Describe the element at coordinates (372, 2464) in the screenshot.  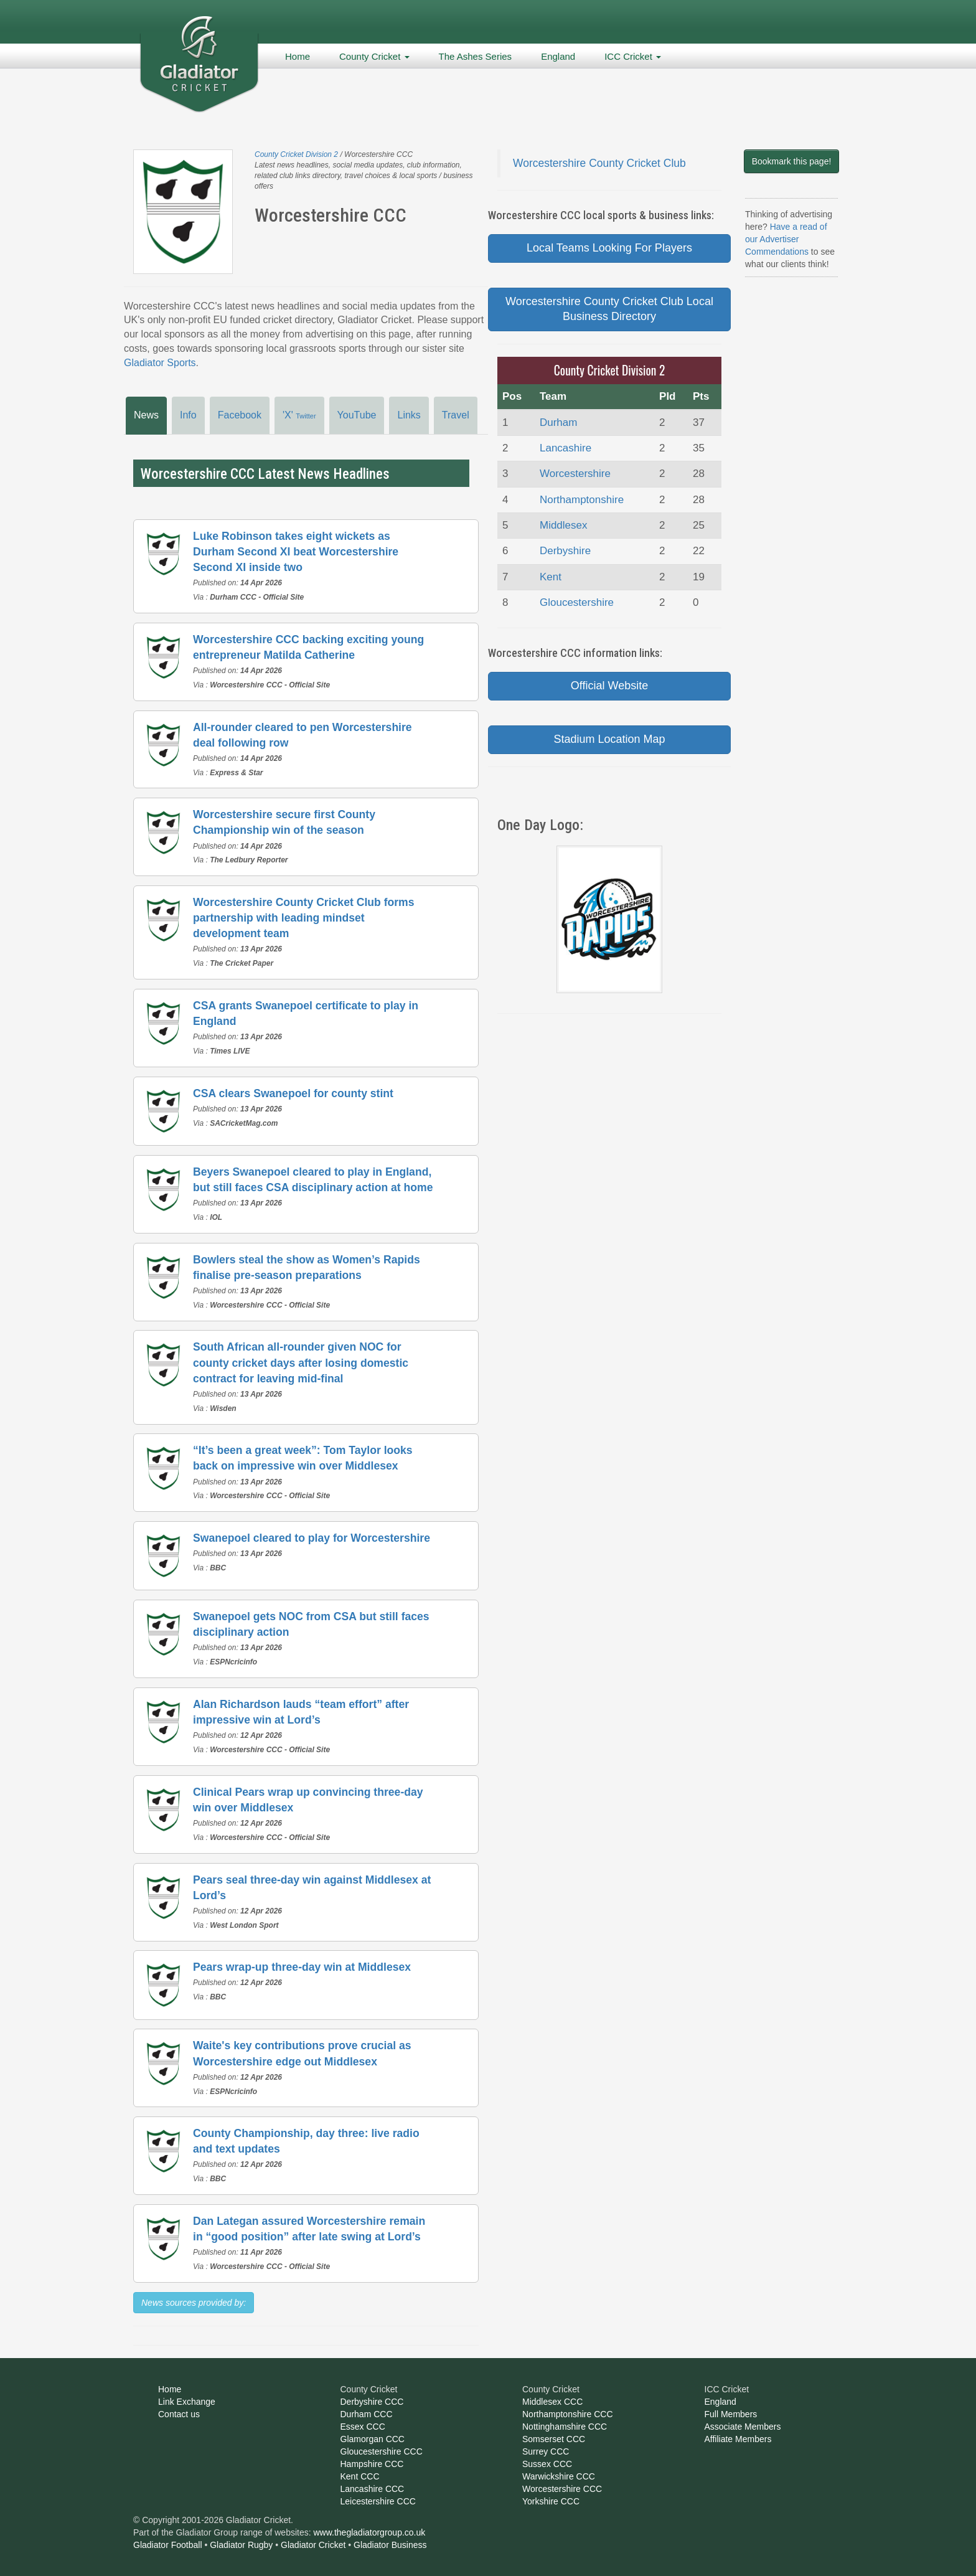
I see `Hampshire CCC` at that location.